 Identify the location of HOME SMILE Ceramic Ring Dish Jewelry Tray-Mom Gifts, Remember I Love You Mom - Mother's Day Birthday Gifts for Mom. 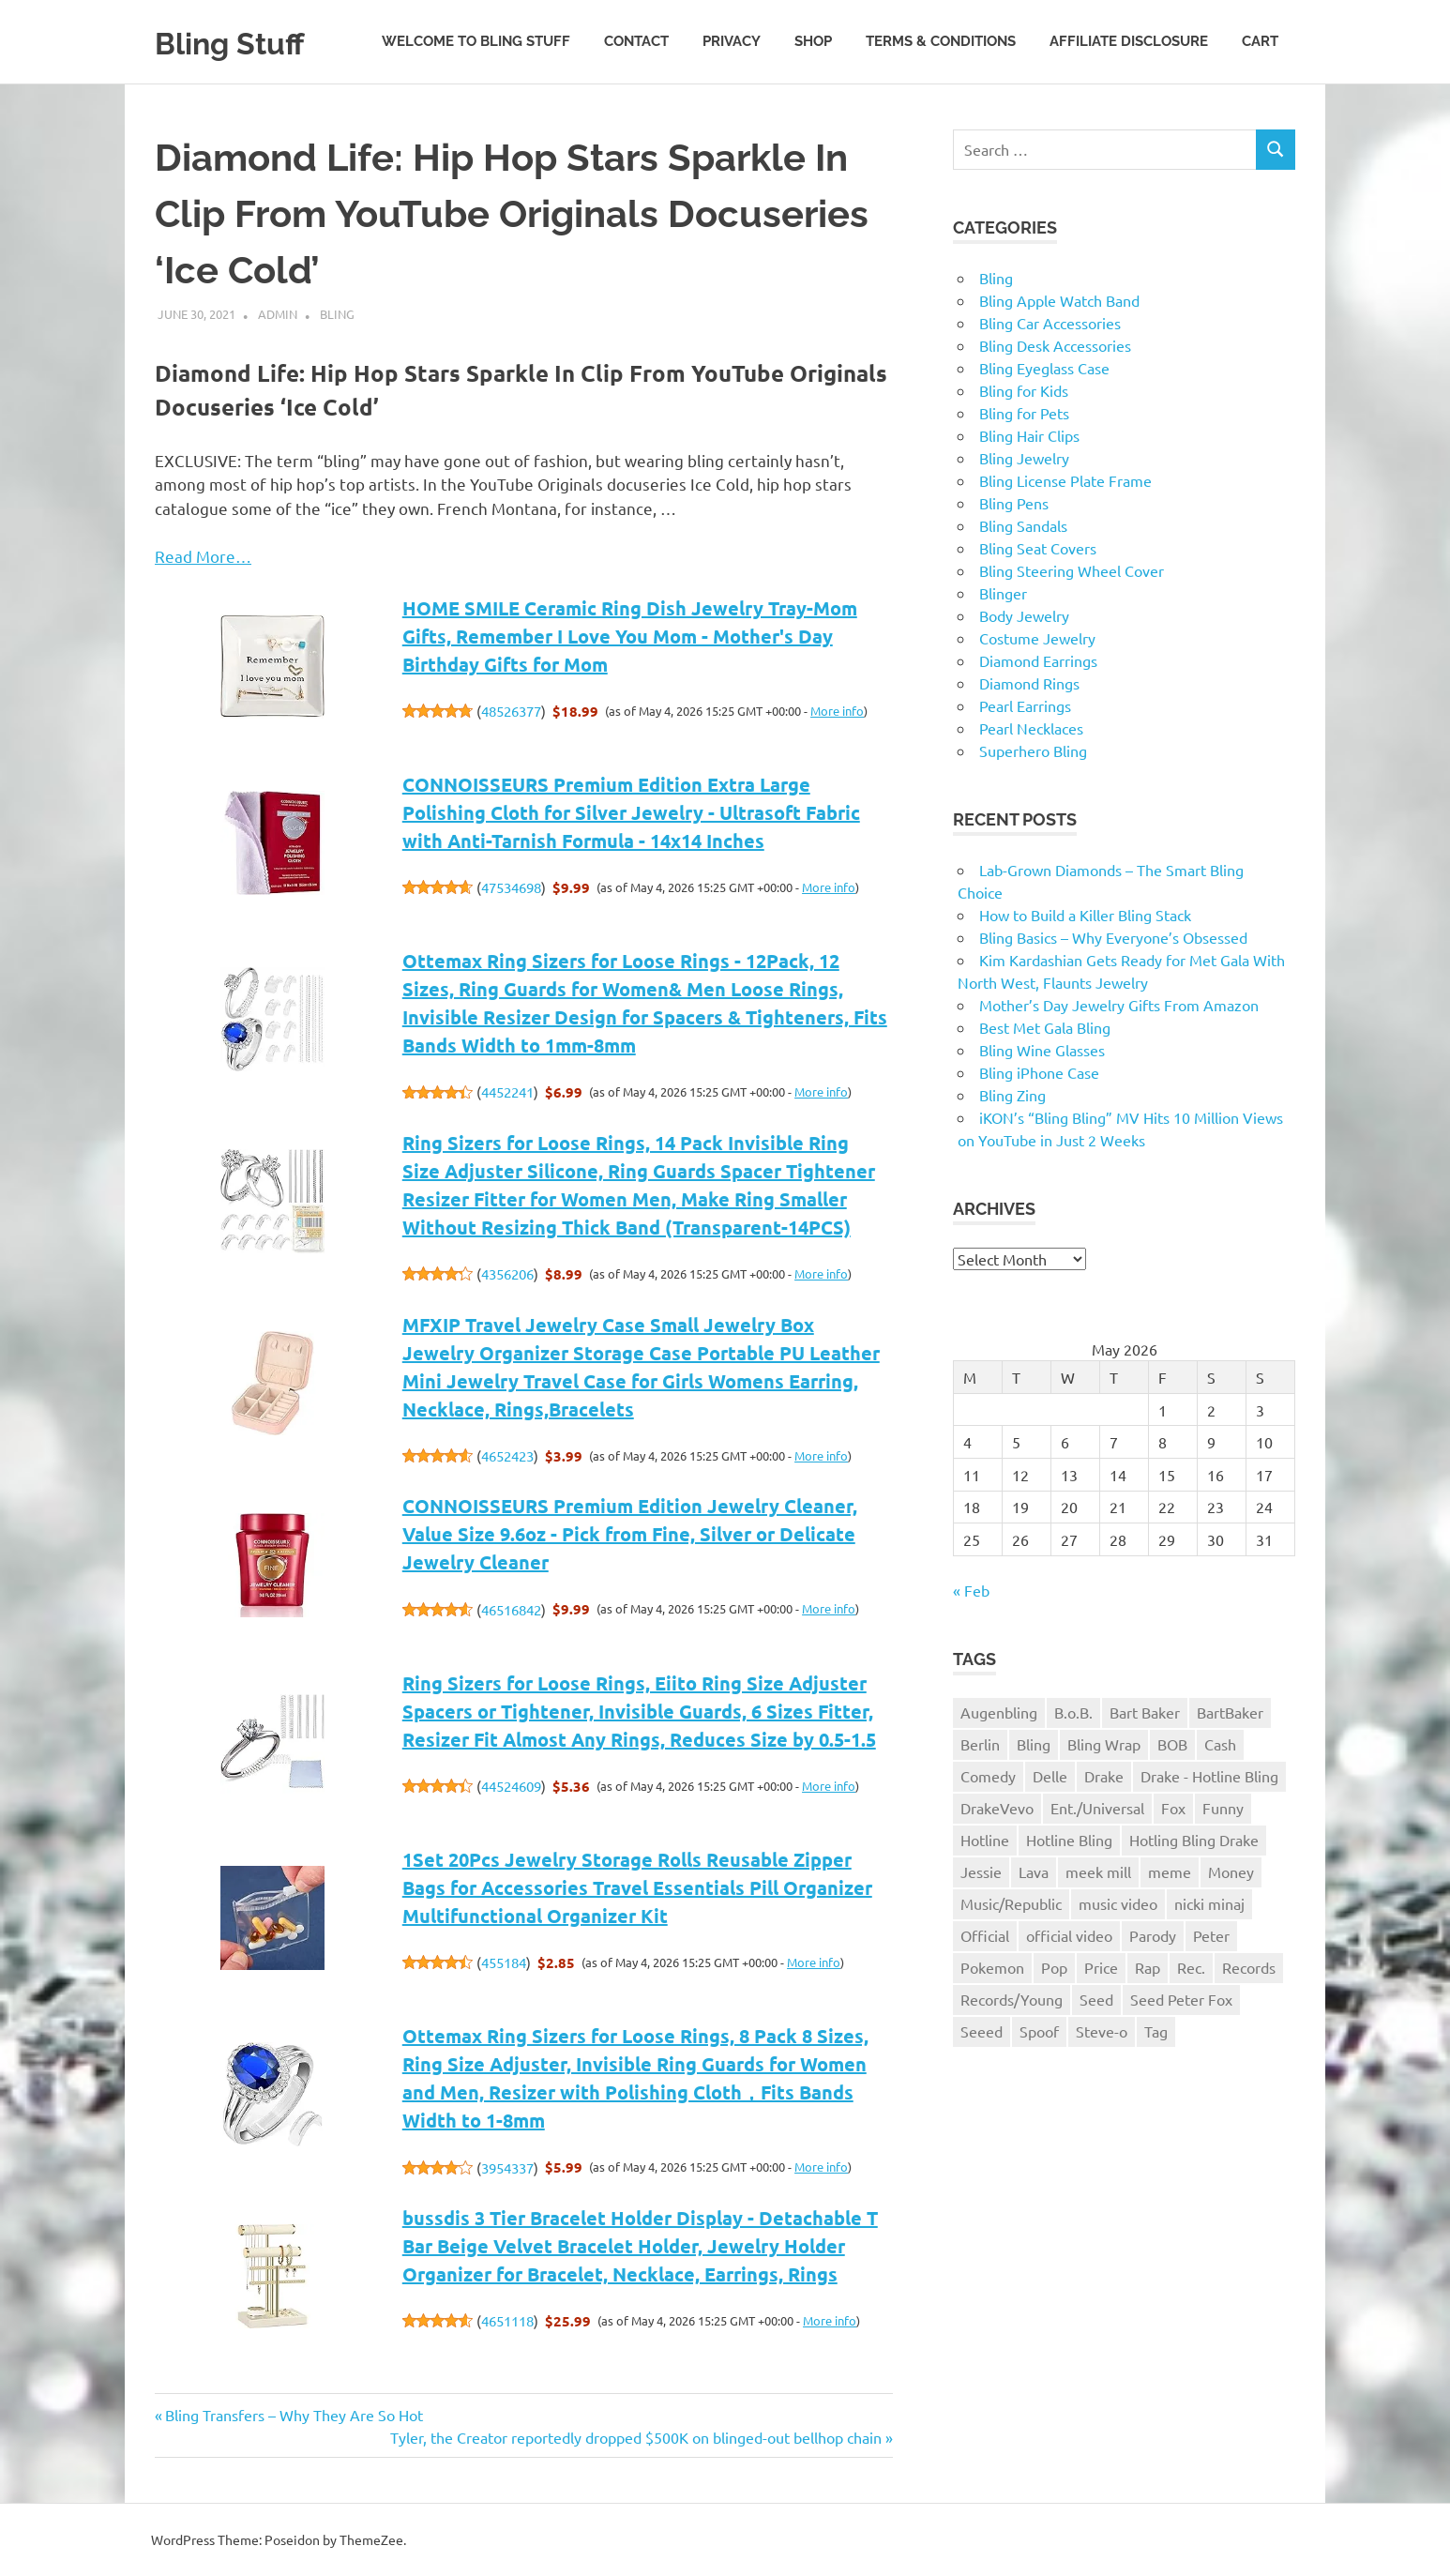
(629, 636).